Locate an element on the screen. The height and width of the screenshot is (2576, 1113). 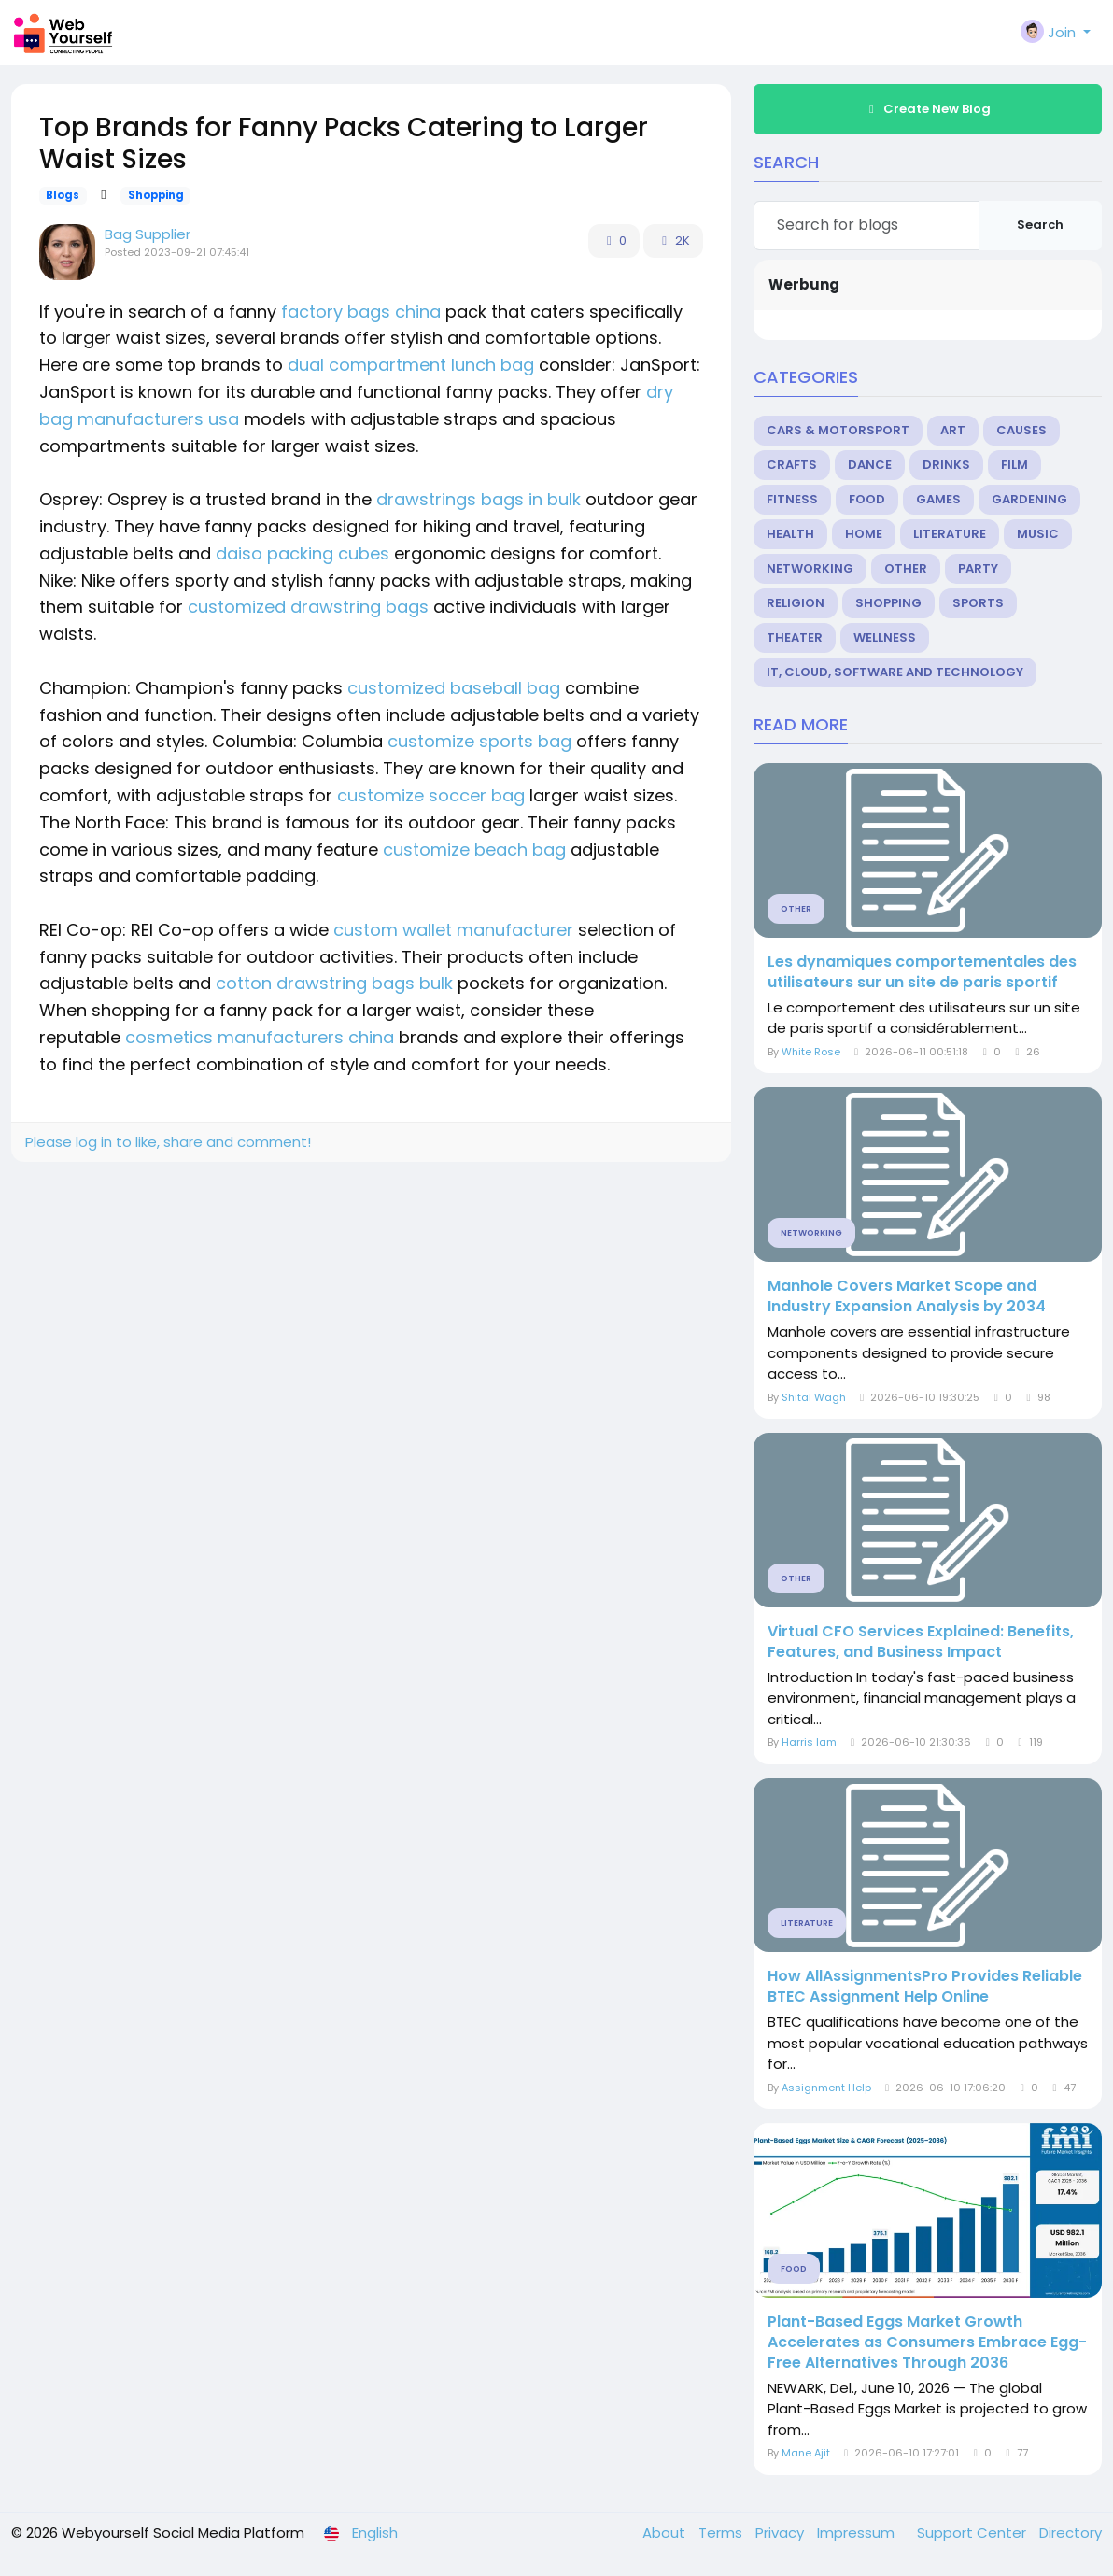
Virtual CFO Services Explained: Benefits, Features, and Business Impact is located at coordinates (921, 1642).